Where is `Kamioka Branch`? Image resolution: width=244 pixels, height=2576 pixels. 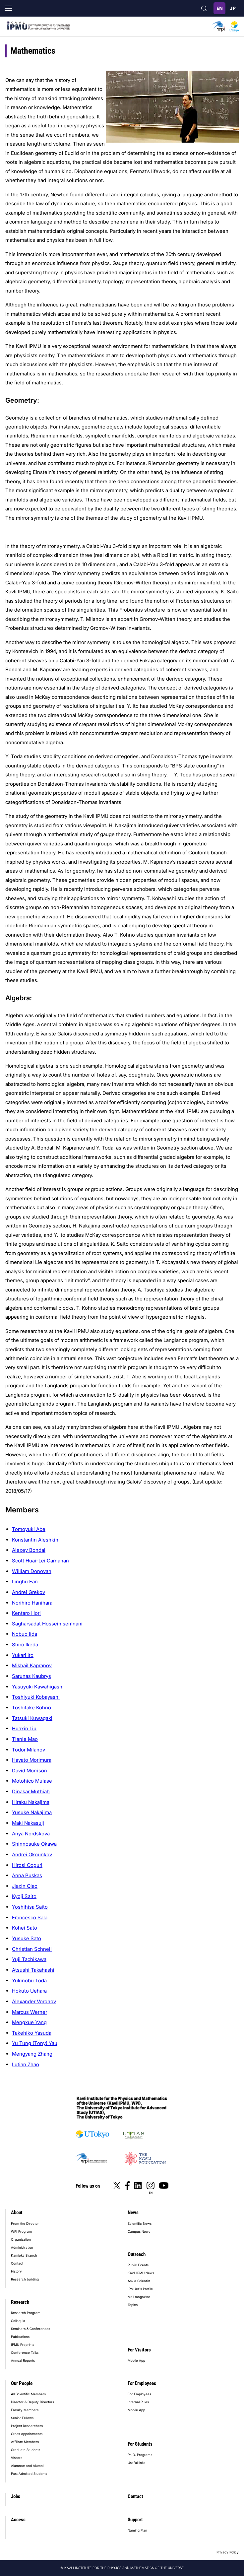
Kamioka Branch is located at coordinates (24, 2255).